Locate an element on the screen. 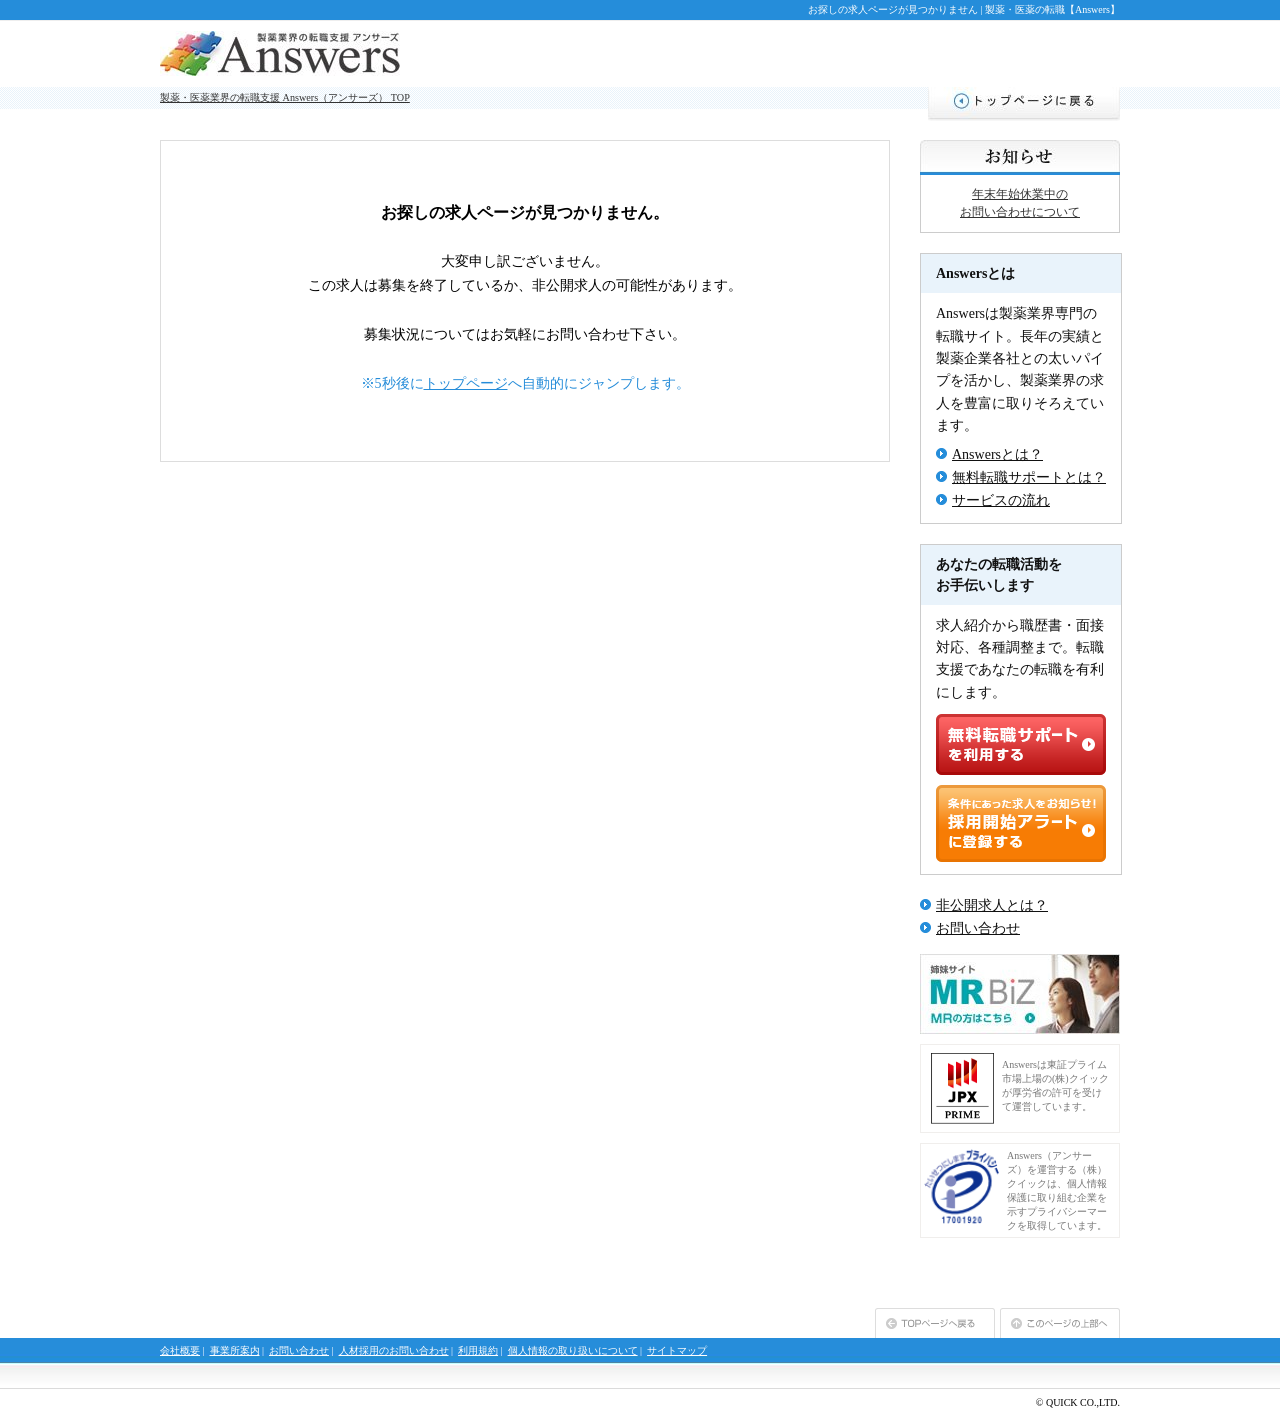 This screenshot has width=1280, height=1415. トップページ is located at coordinates (466, 383).